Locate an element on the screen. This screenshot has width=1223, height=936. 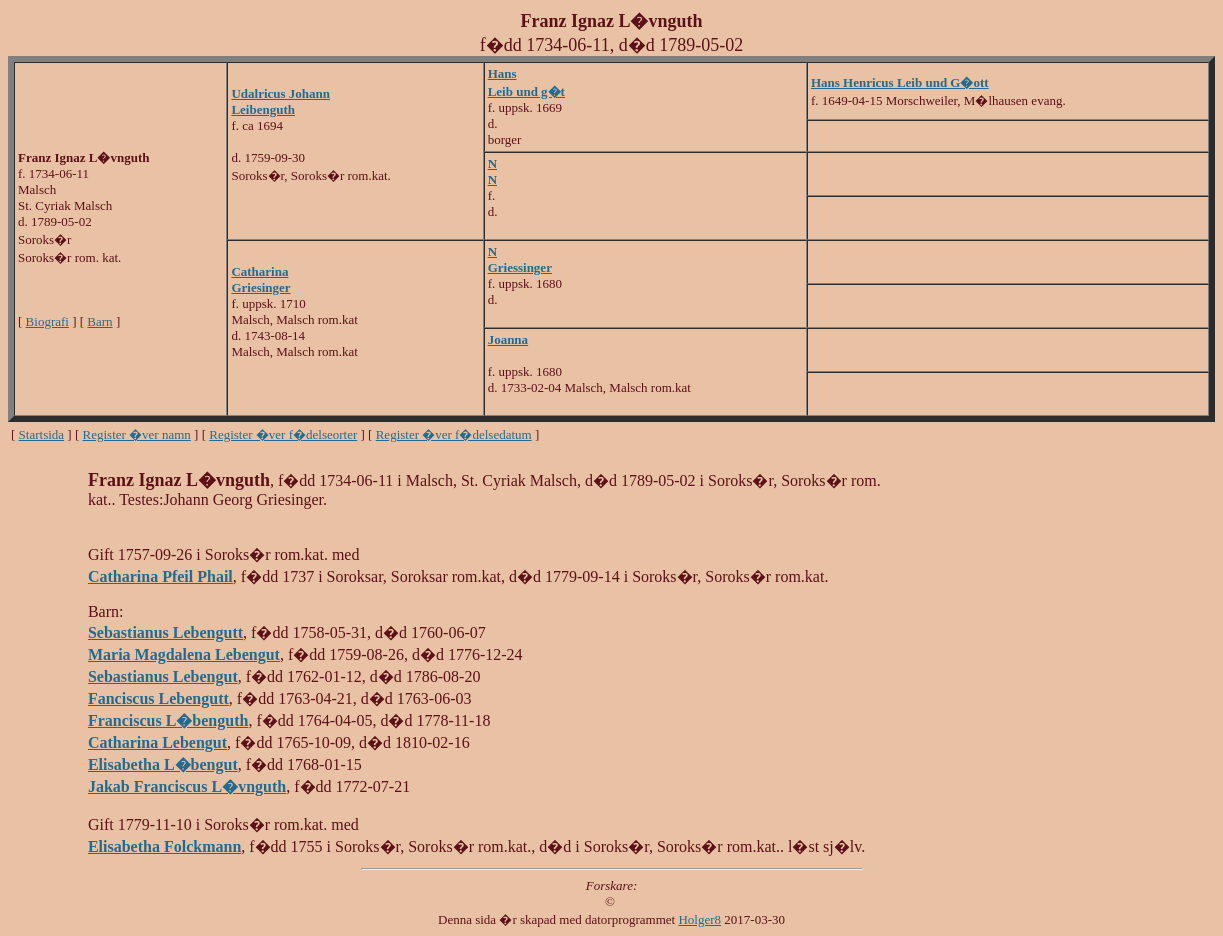
Barn is located at coordinates (99, 321).